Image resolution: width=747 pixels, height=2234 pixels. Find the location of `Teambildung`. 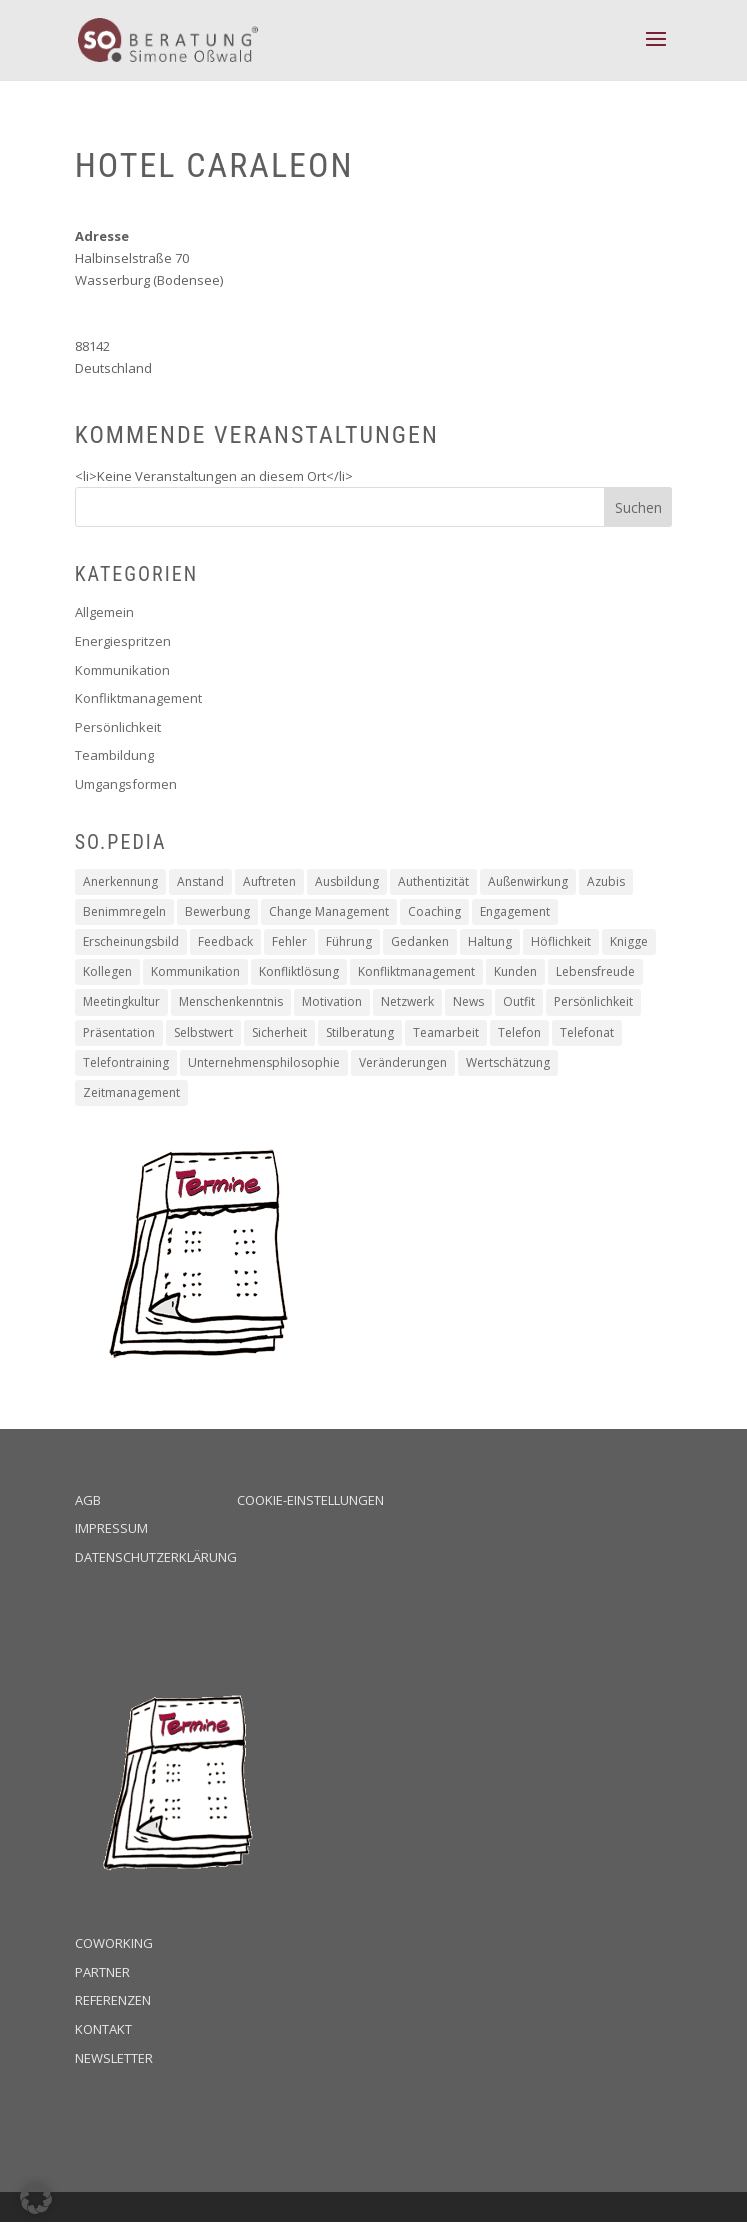

Teambildung is located at coordinates (114, 755).